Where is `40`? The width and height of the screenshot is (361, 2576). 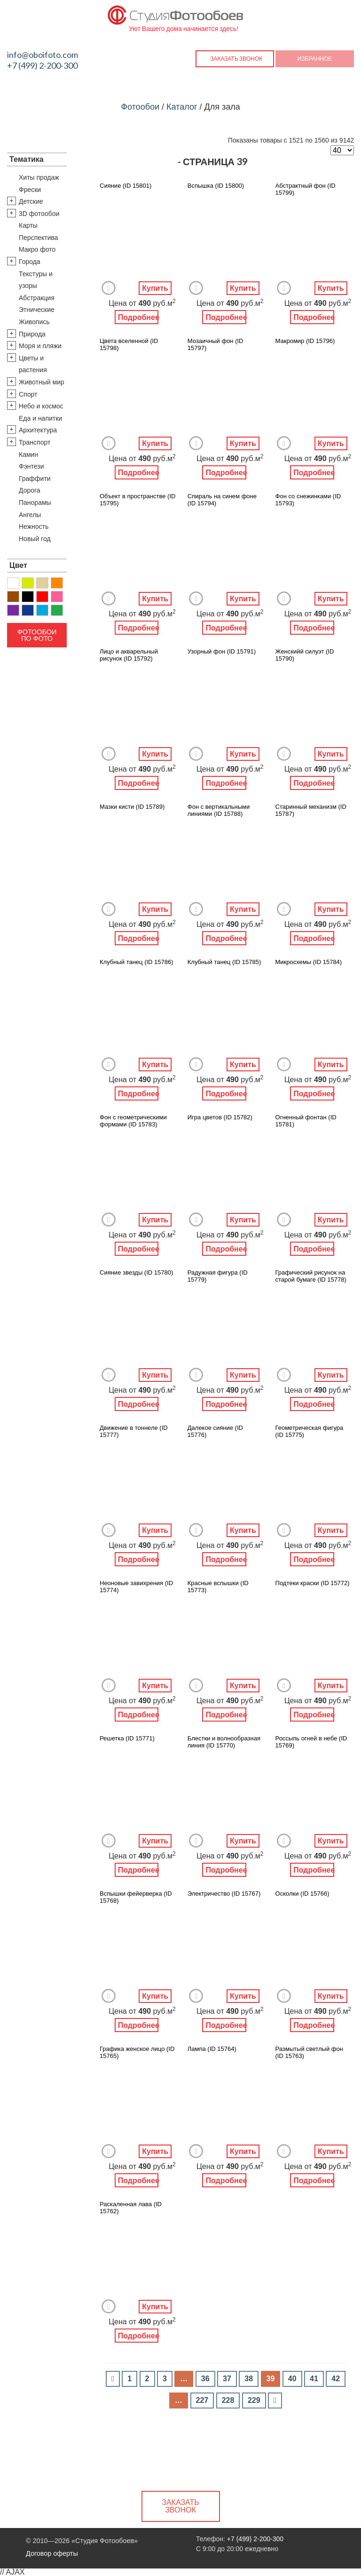
40 is located at coordinates (292, 2379).